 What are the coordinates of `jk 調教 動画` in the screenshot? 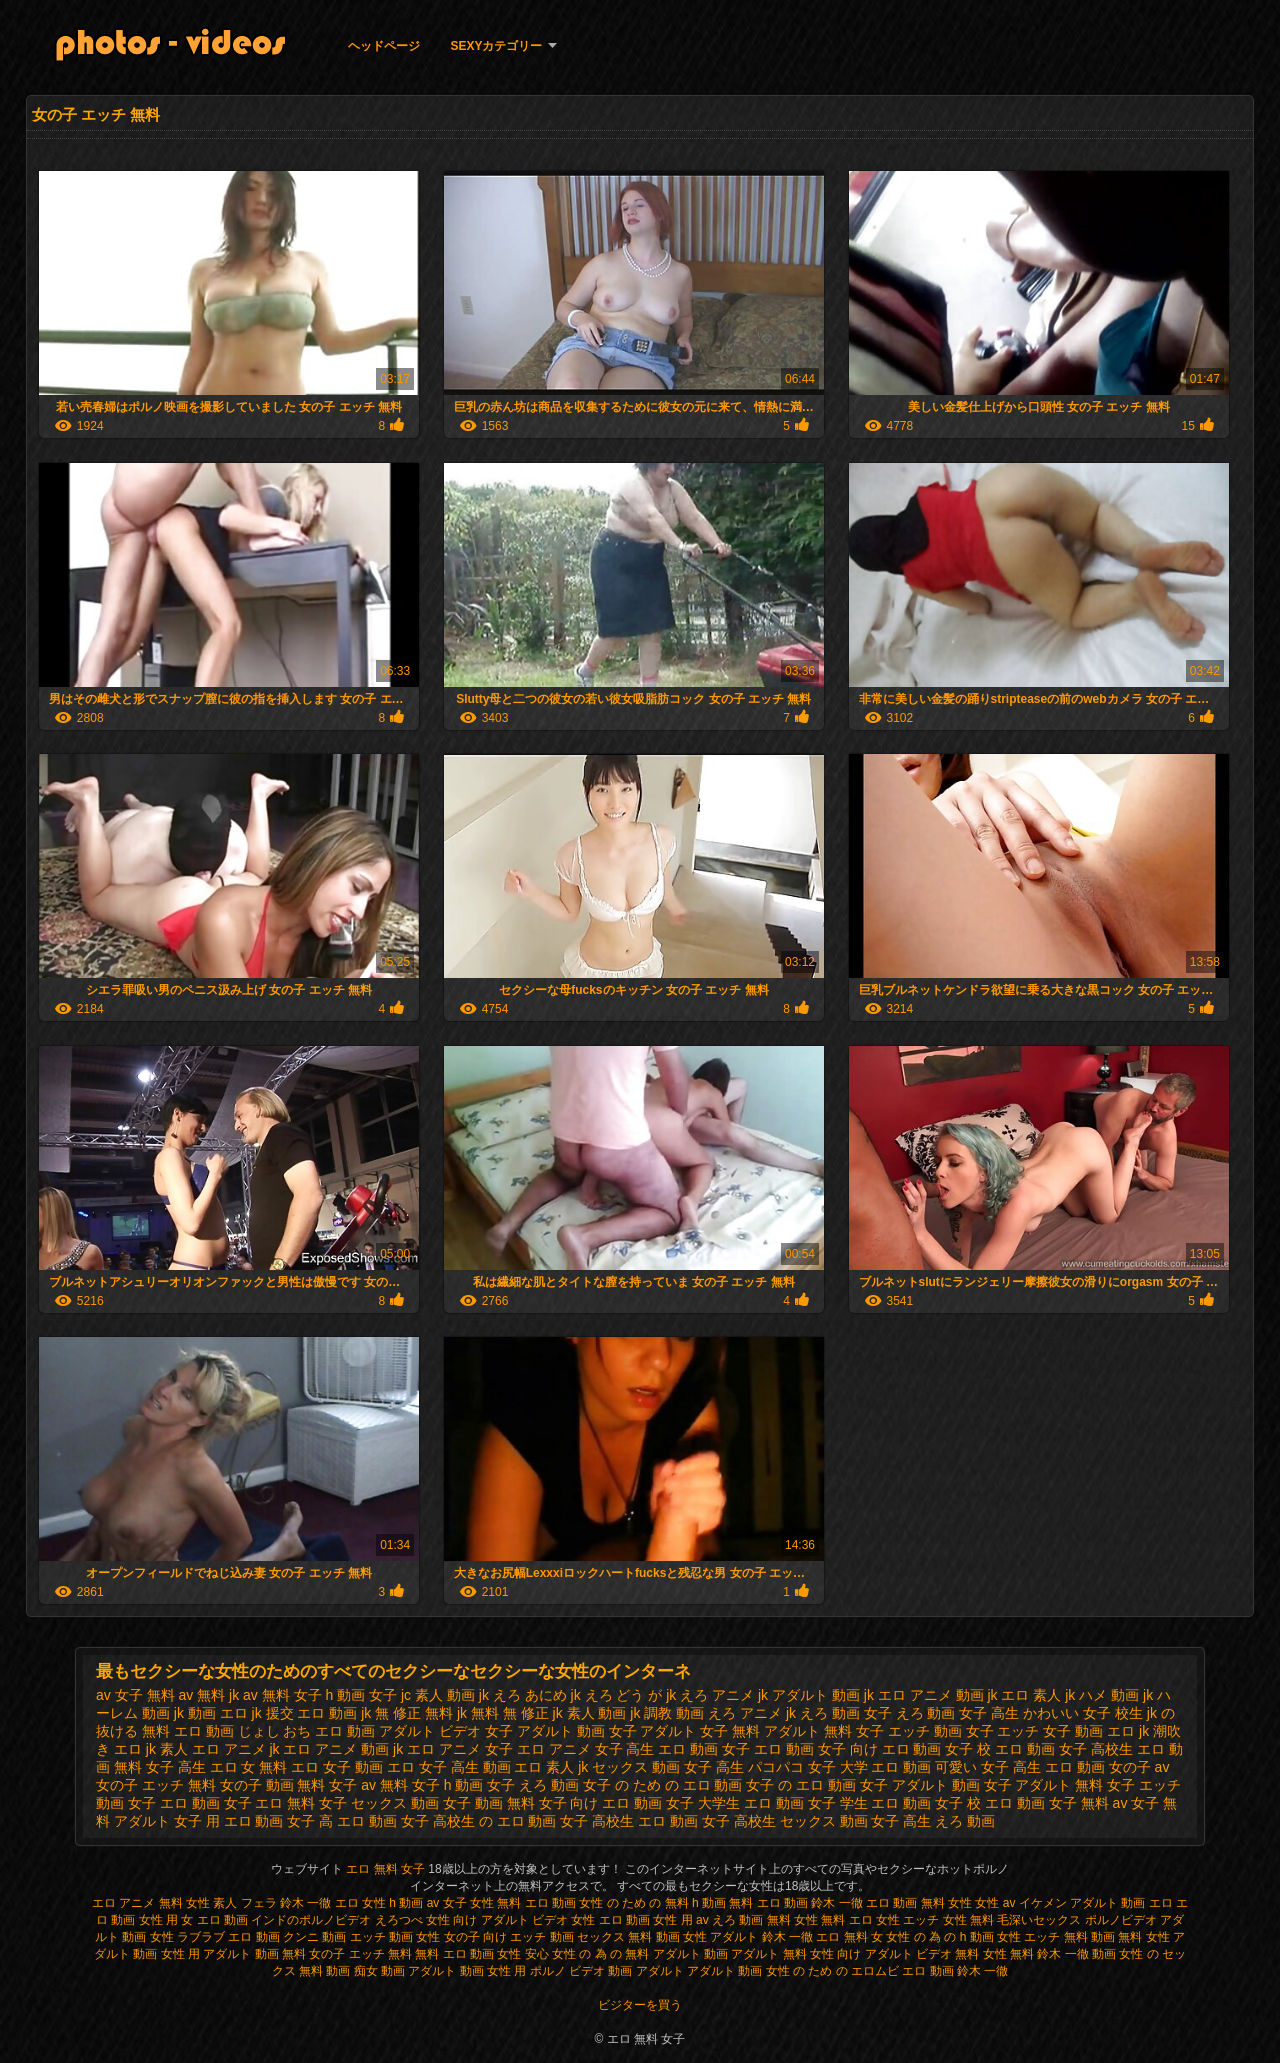 It's located at (667, 1713).